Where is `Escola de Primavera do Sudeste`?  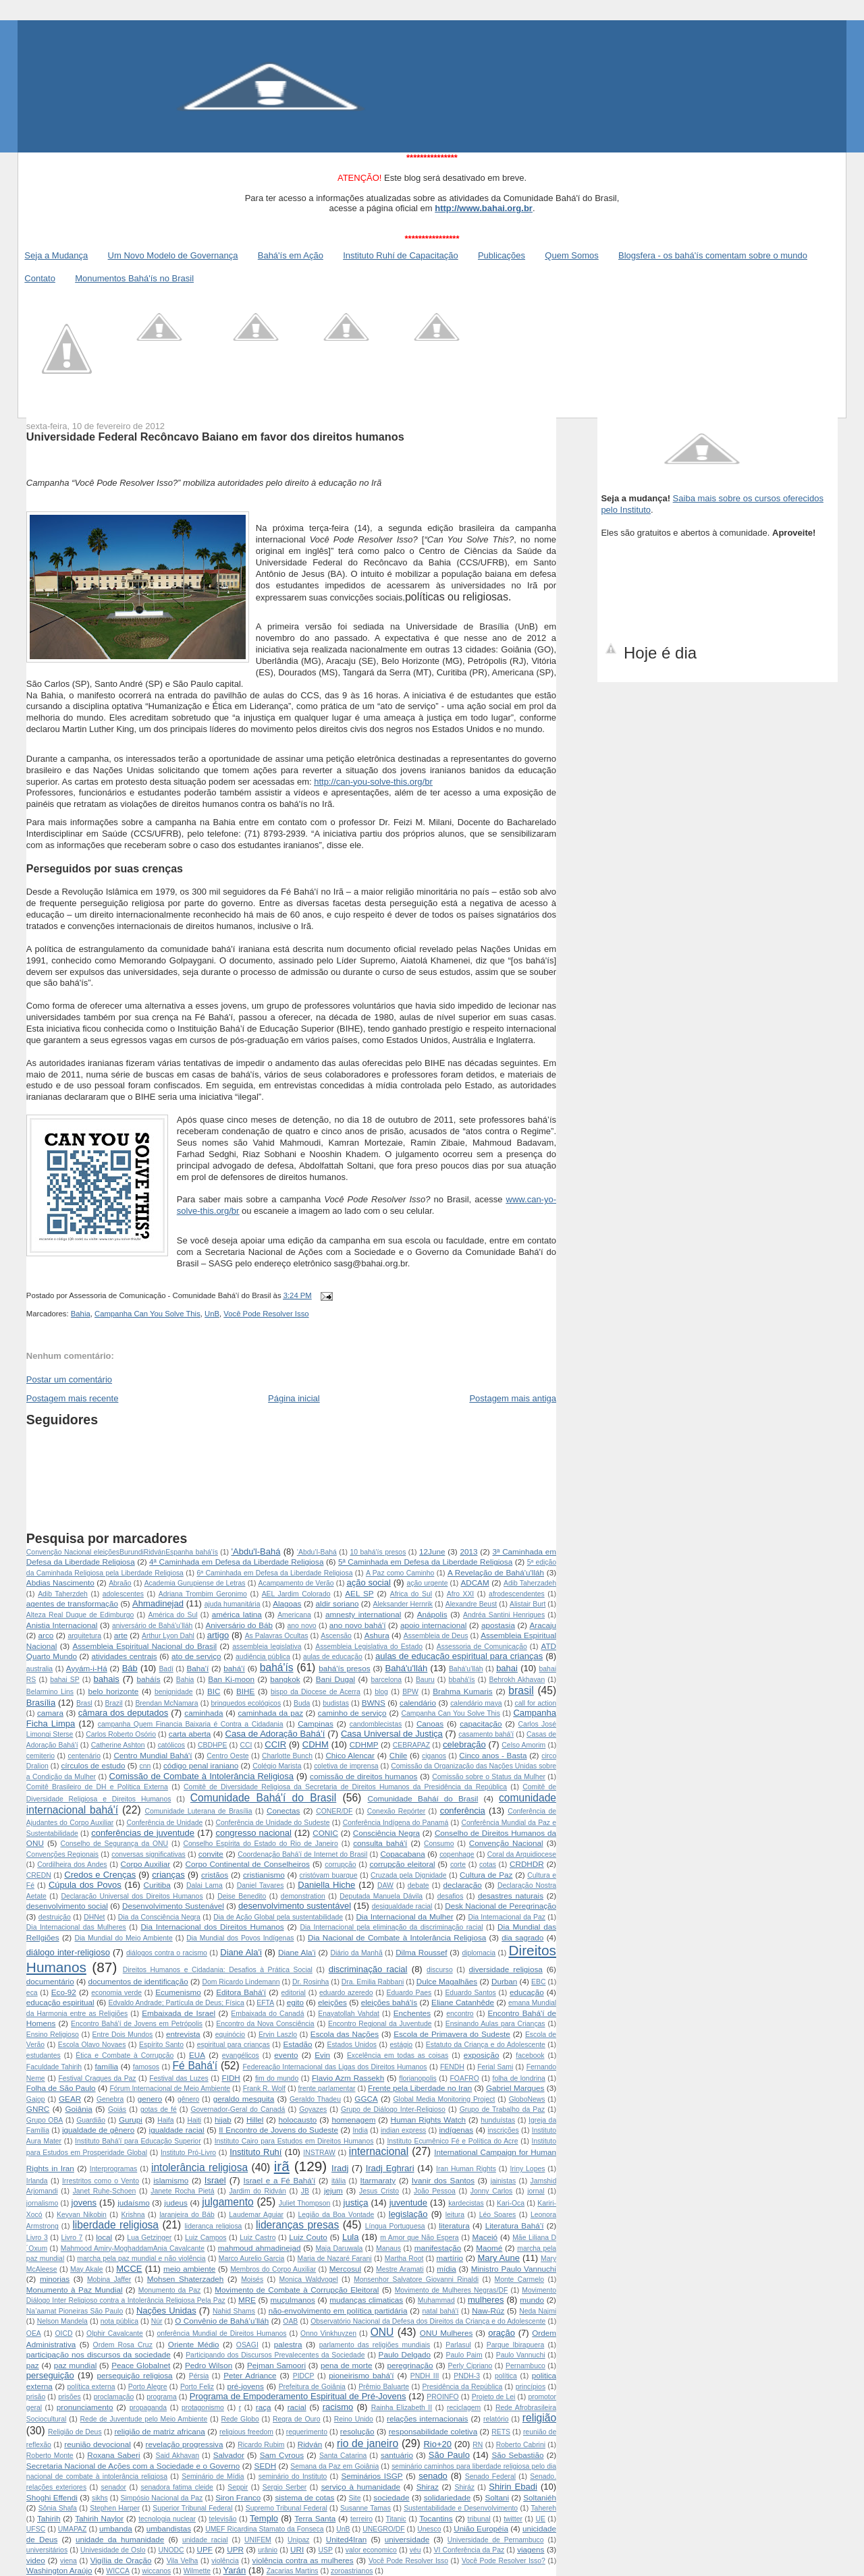 Escola de Primavera do Sudeste is located at coordinates (452, 2033).